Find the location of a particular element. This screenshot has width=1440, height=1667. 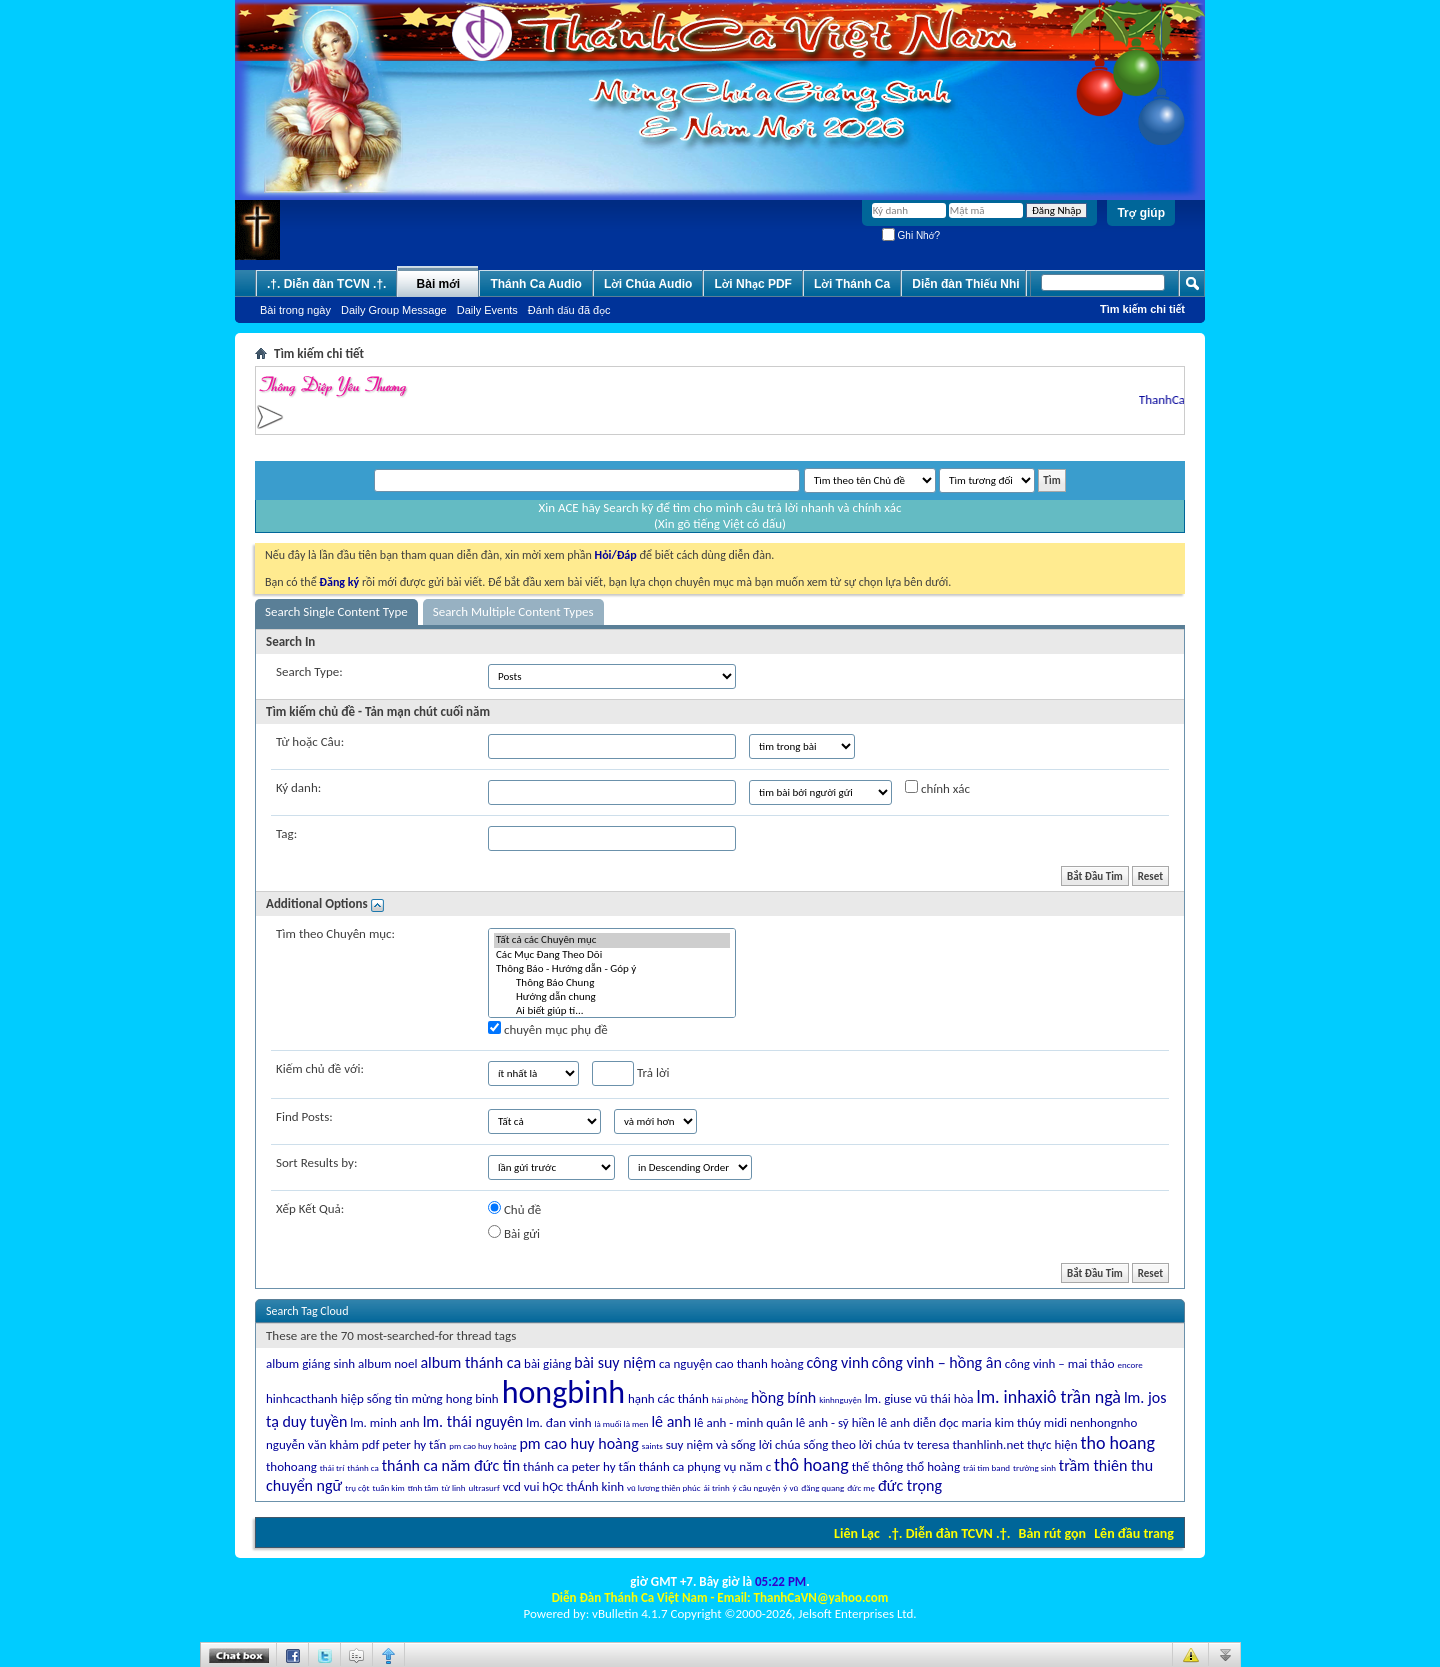

Thông Báo - Hướng dẫn - Góp ý is located at coordinates (612, 969).